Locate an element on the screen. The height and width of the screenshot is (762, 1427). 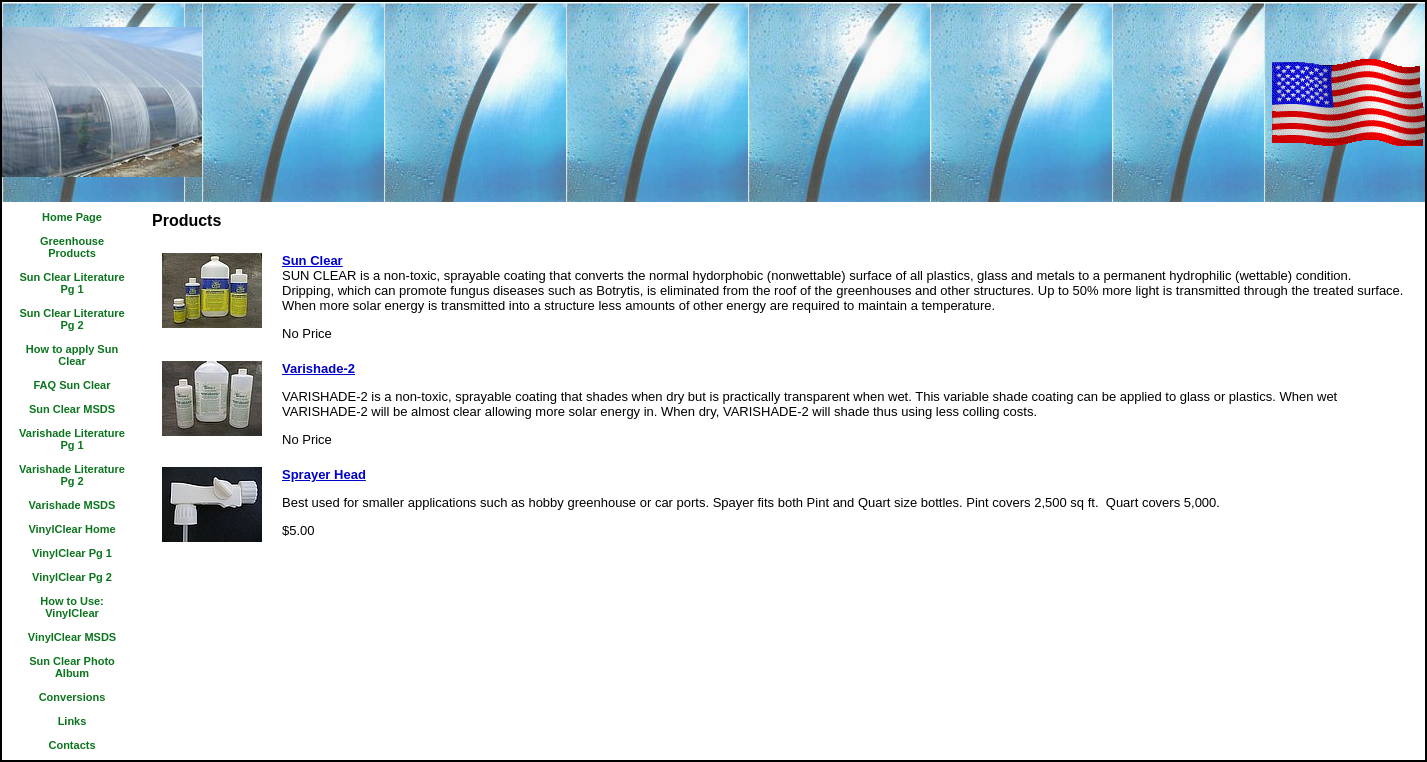
Links is located at coordinates (72, 721).